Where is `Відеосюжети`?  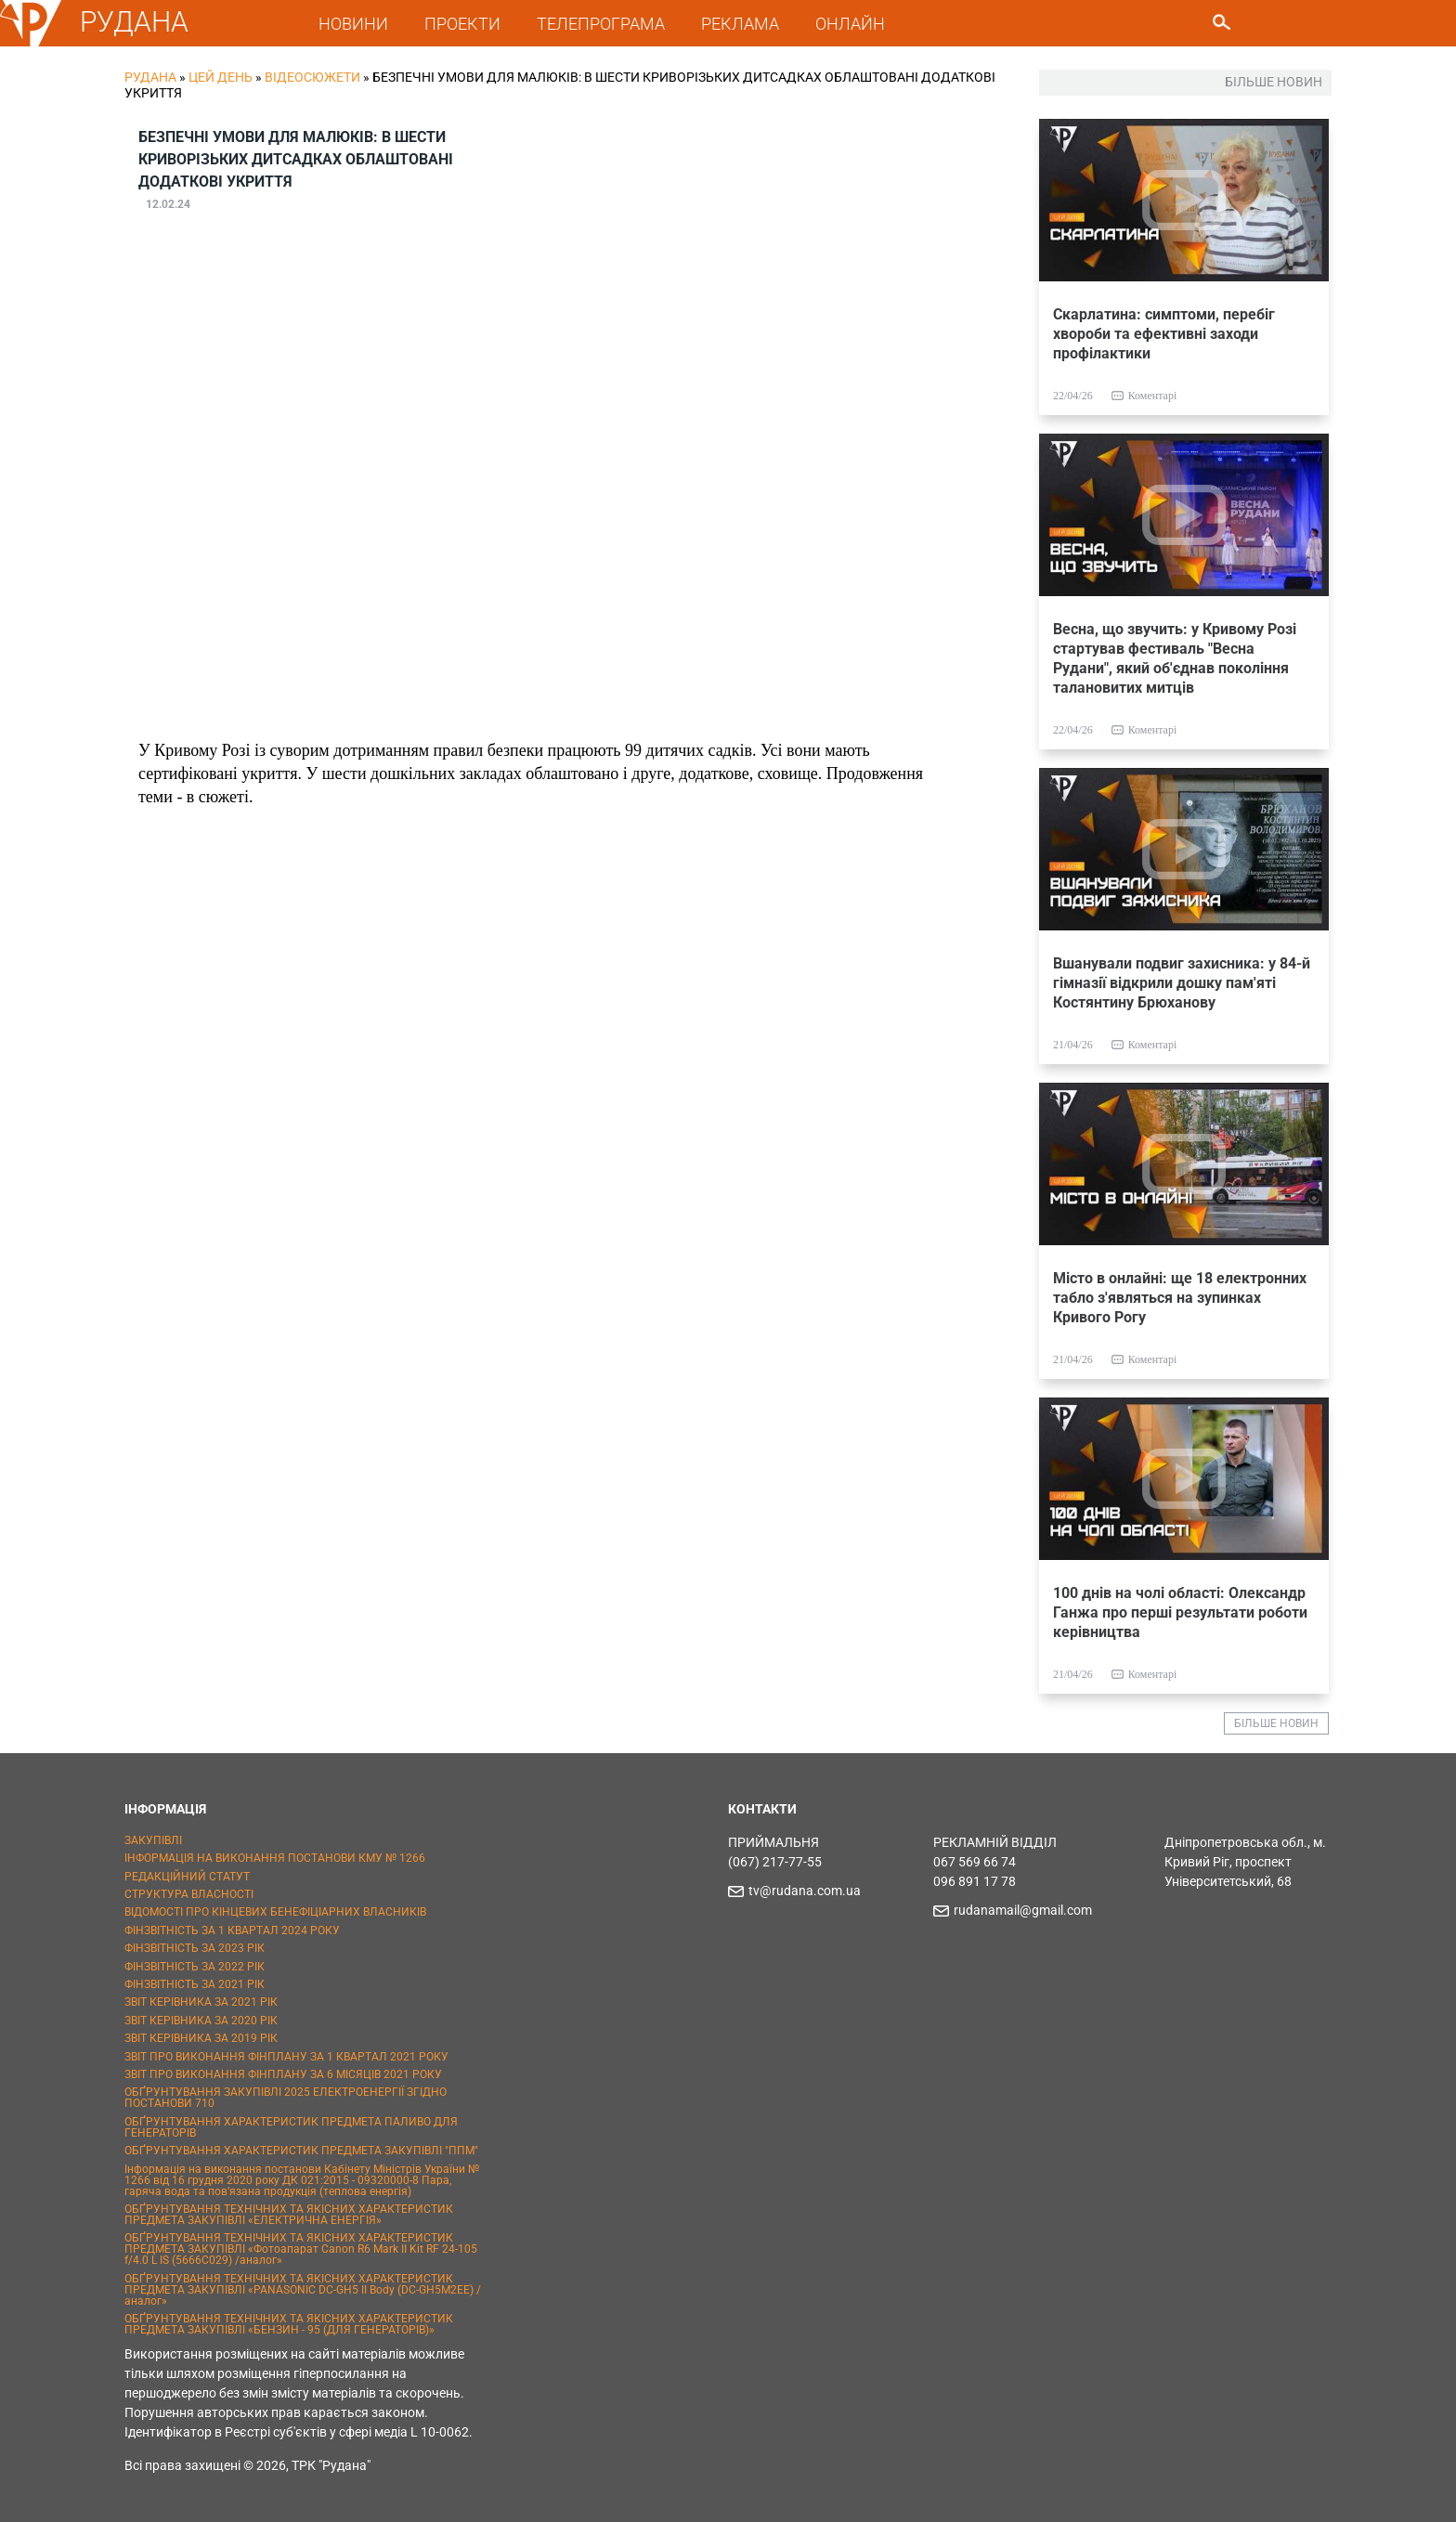 Відеосюжети is located at coordinates (312, 77).